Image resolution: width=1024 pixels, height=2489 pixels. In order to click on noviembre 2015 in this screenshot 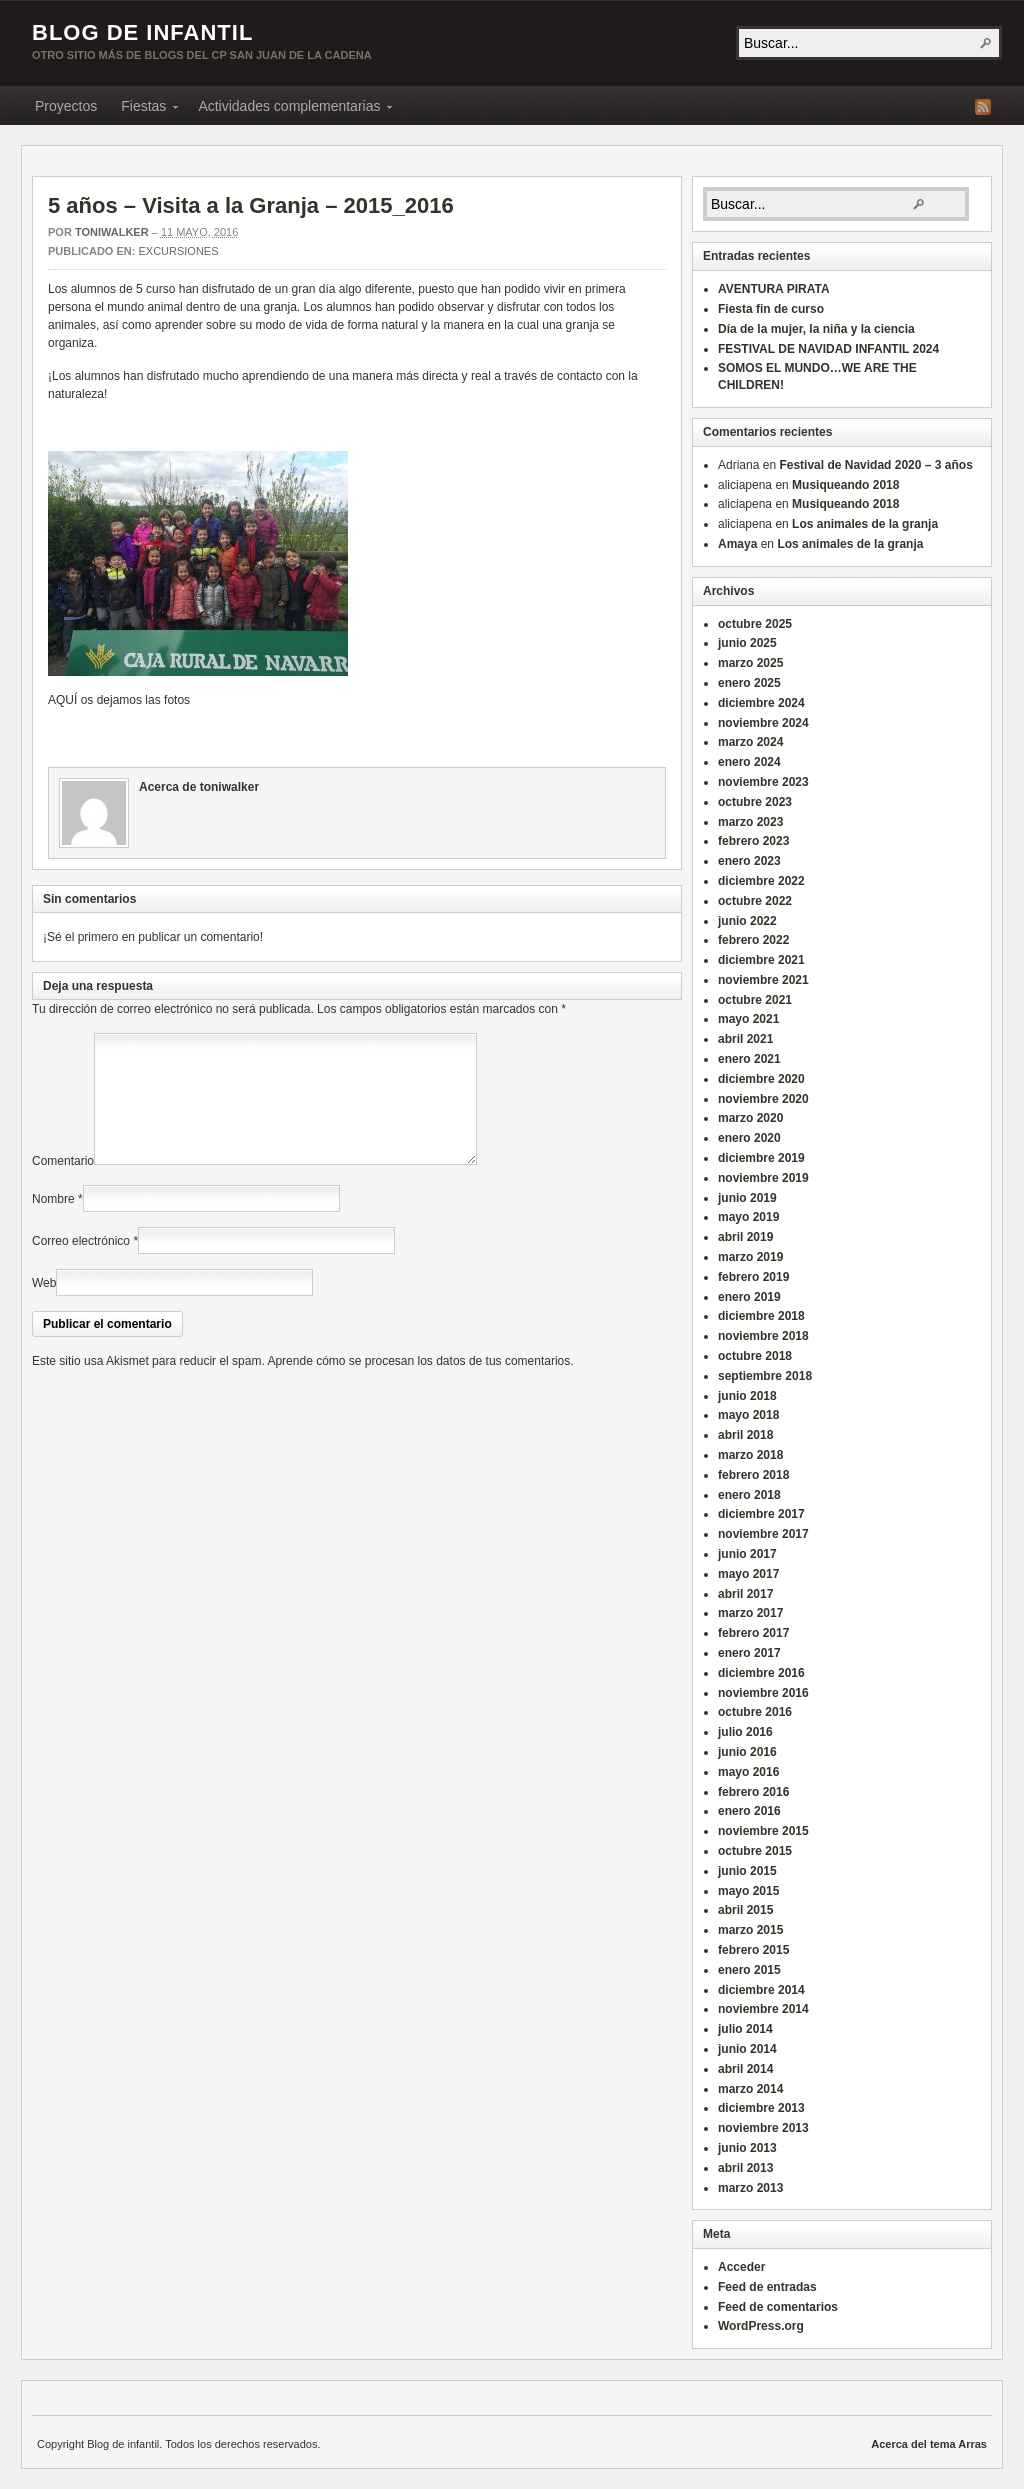, I will do `click(763, 1831)`.